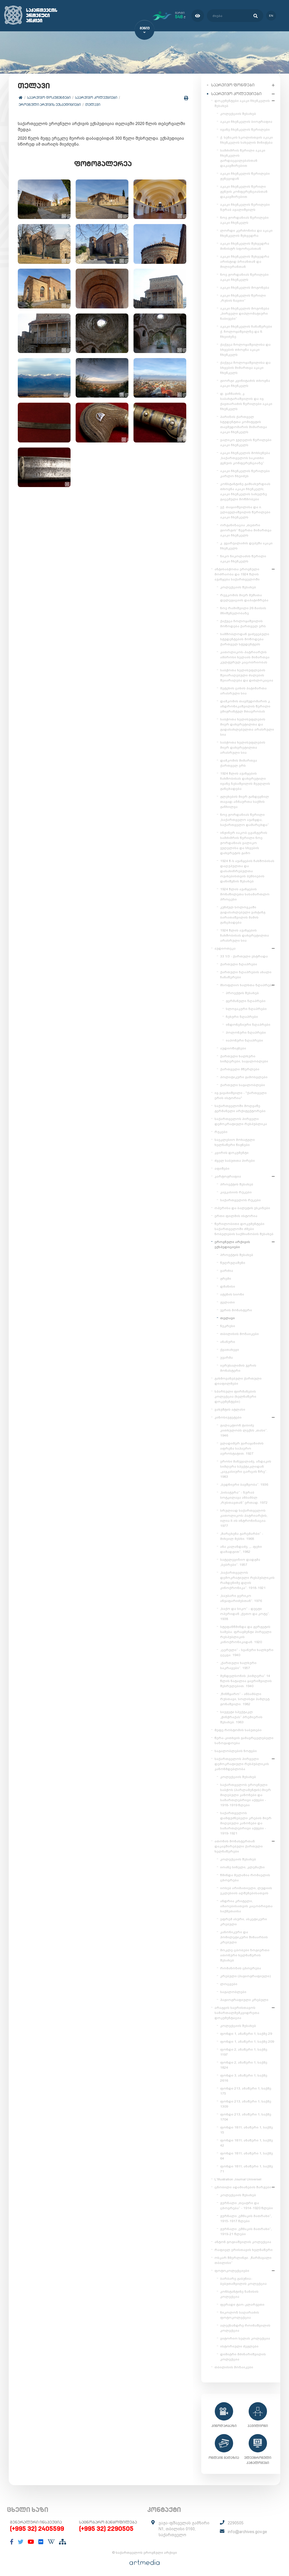 Image resolution: width=289 pixels, height=2576 pixels. Describe the element at coordinates (246, 674) in the screenshot. I see `საბჭოთა ხელისუფლების შეიარაღებული ძალების შეიარაღება და დისლოკაცია` at that location.